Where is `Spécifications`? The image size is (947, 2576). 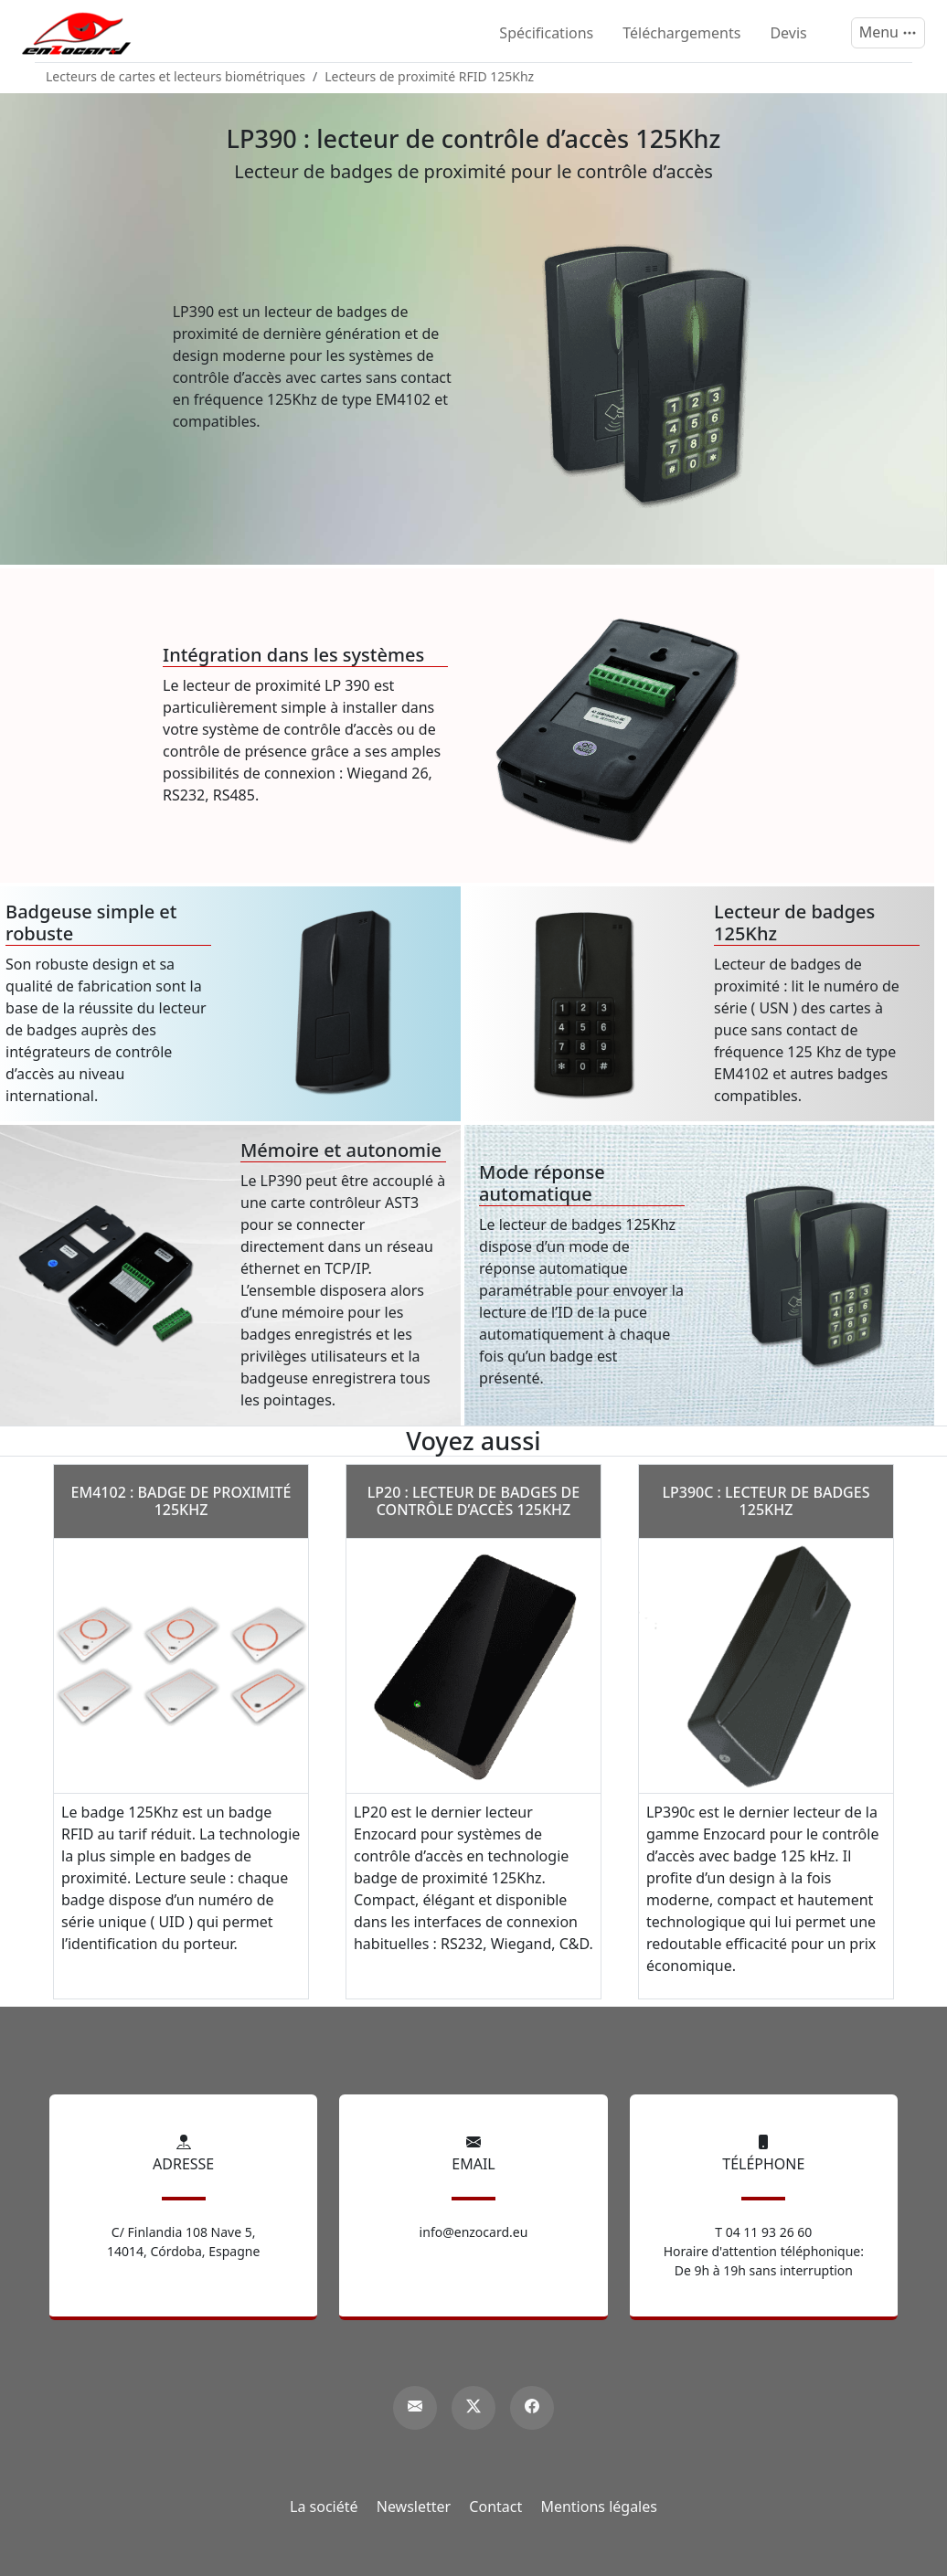
Spécifications is located at coordinates (546, 33).